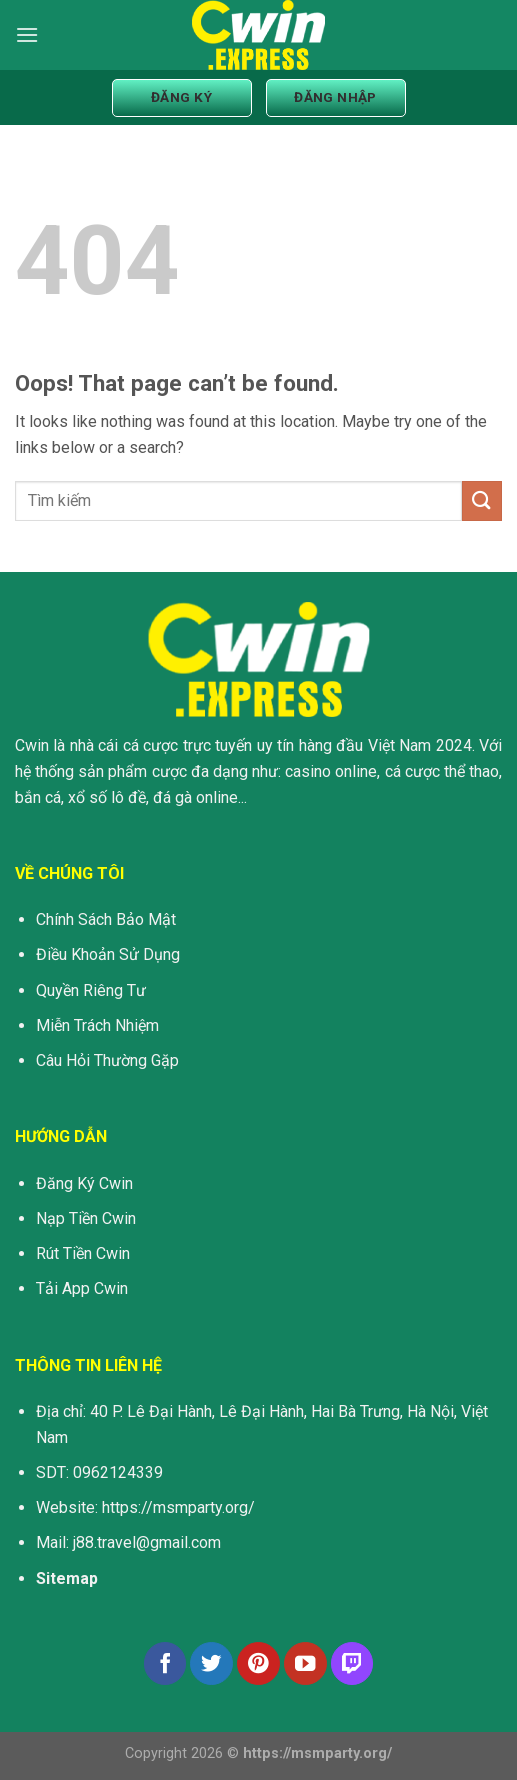 The height and width of the screenshot is (1780, 517). I want to click on Câu Hỏi Thường Gặp, so click(107, 1060).